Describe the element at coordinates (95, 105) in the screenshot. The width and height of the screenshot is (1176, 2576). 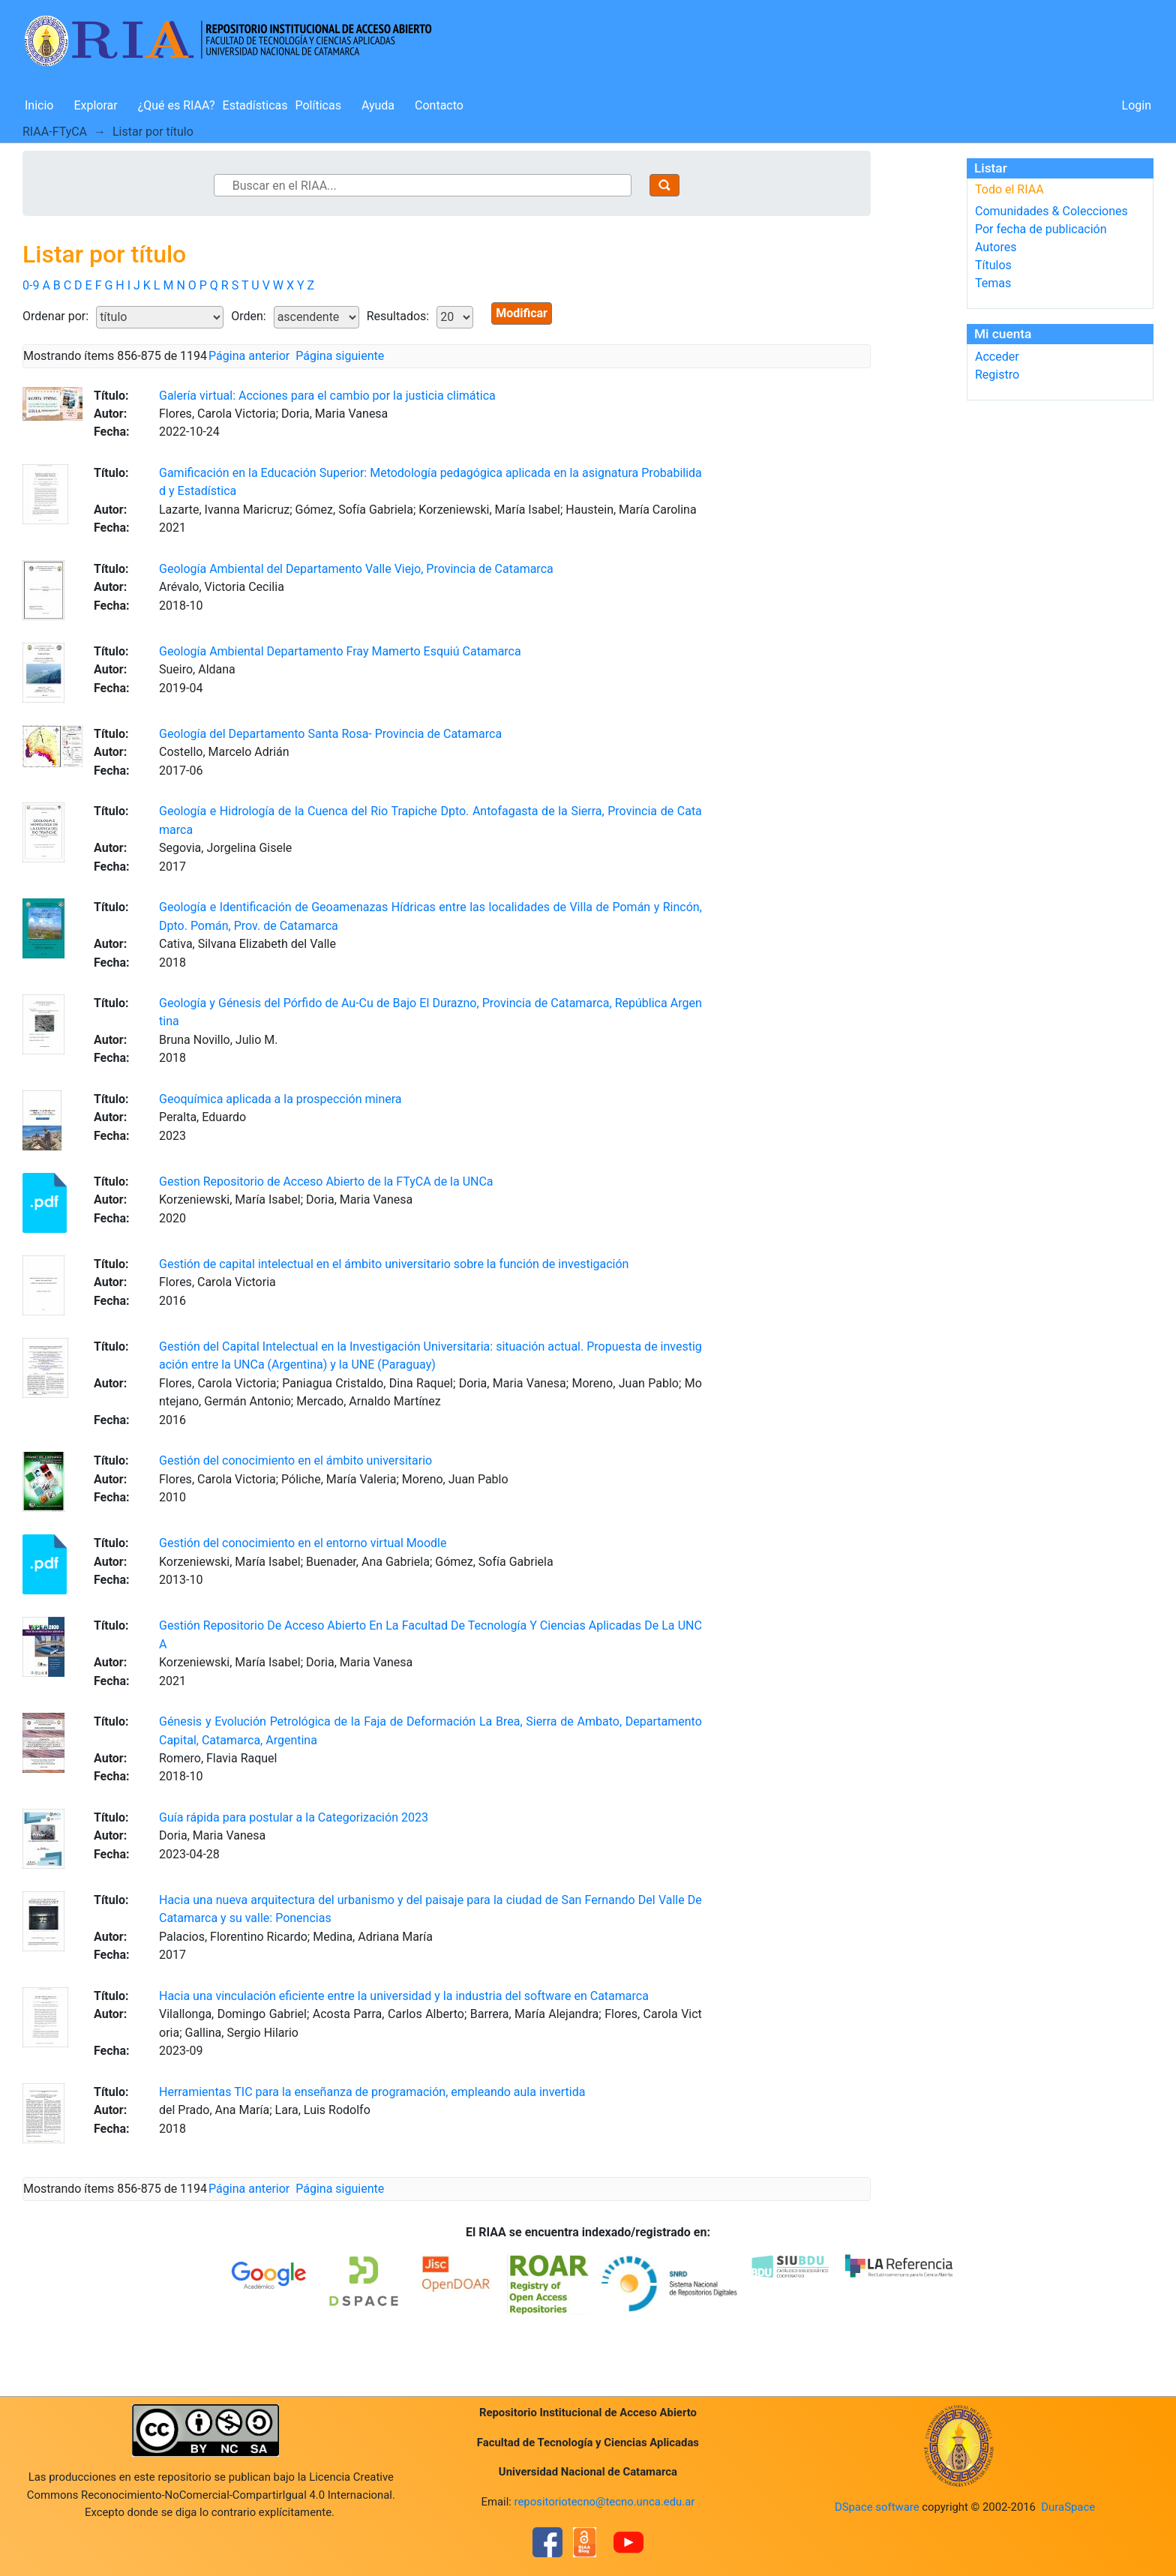
I see `Explorar` at that location.